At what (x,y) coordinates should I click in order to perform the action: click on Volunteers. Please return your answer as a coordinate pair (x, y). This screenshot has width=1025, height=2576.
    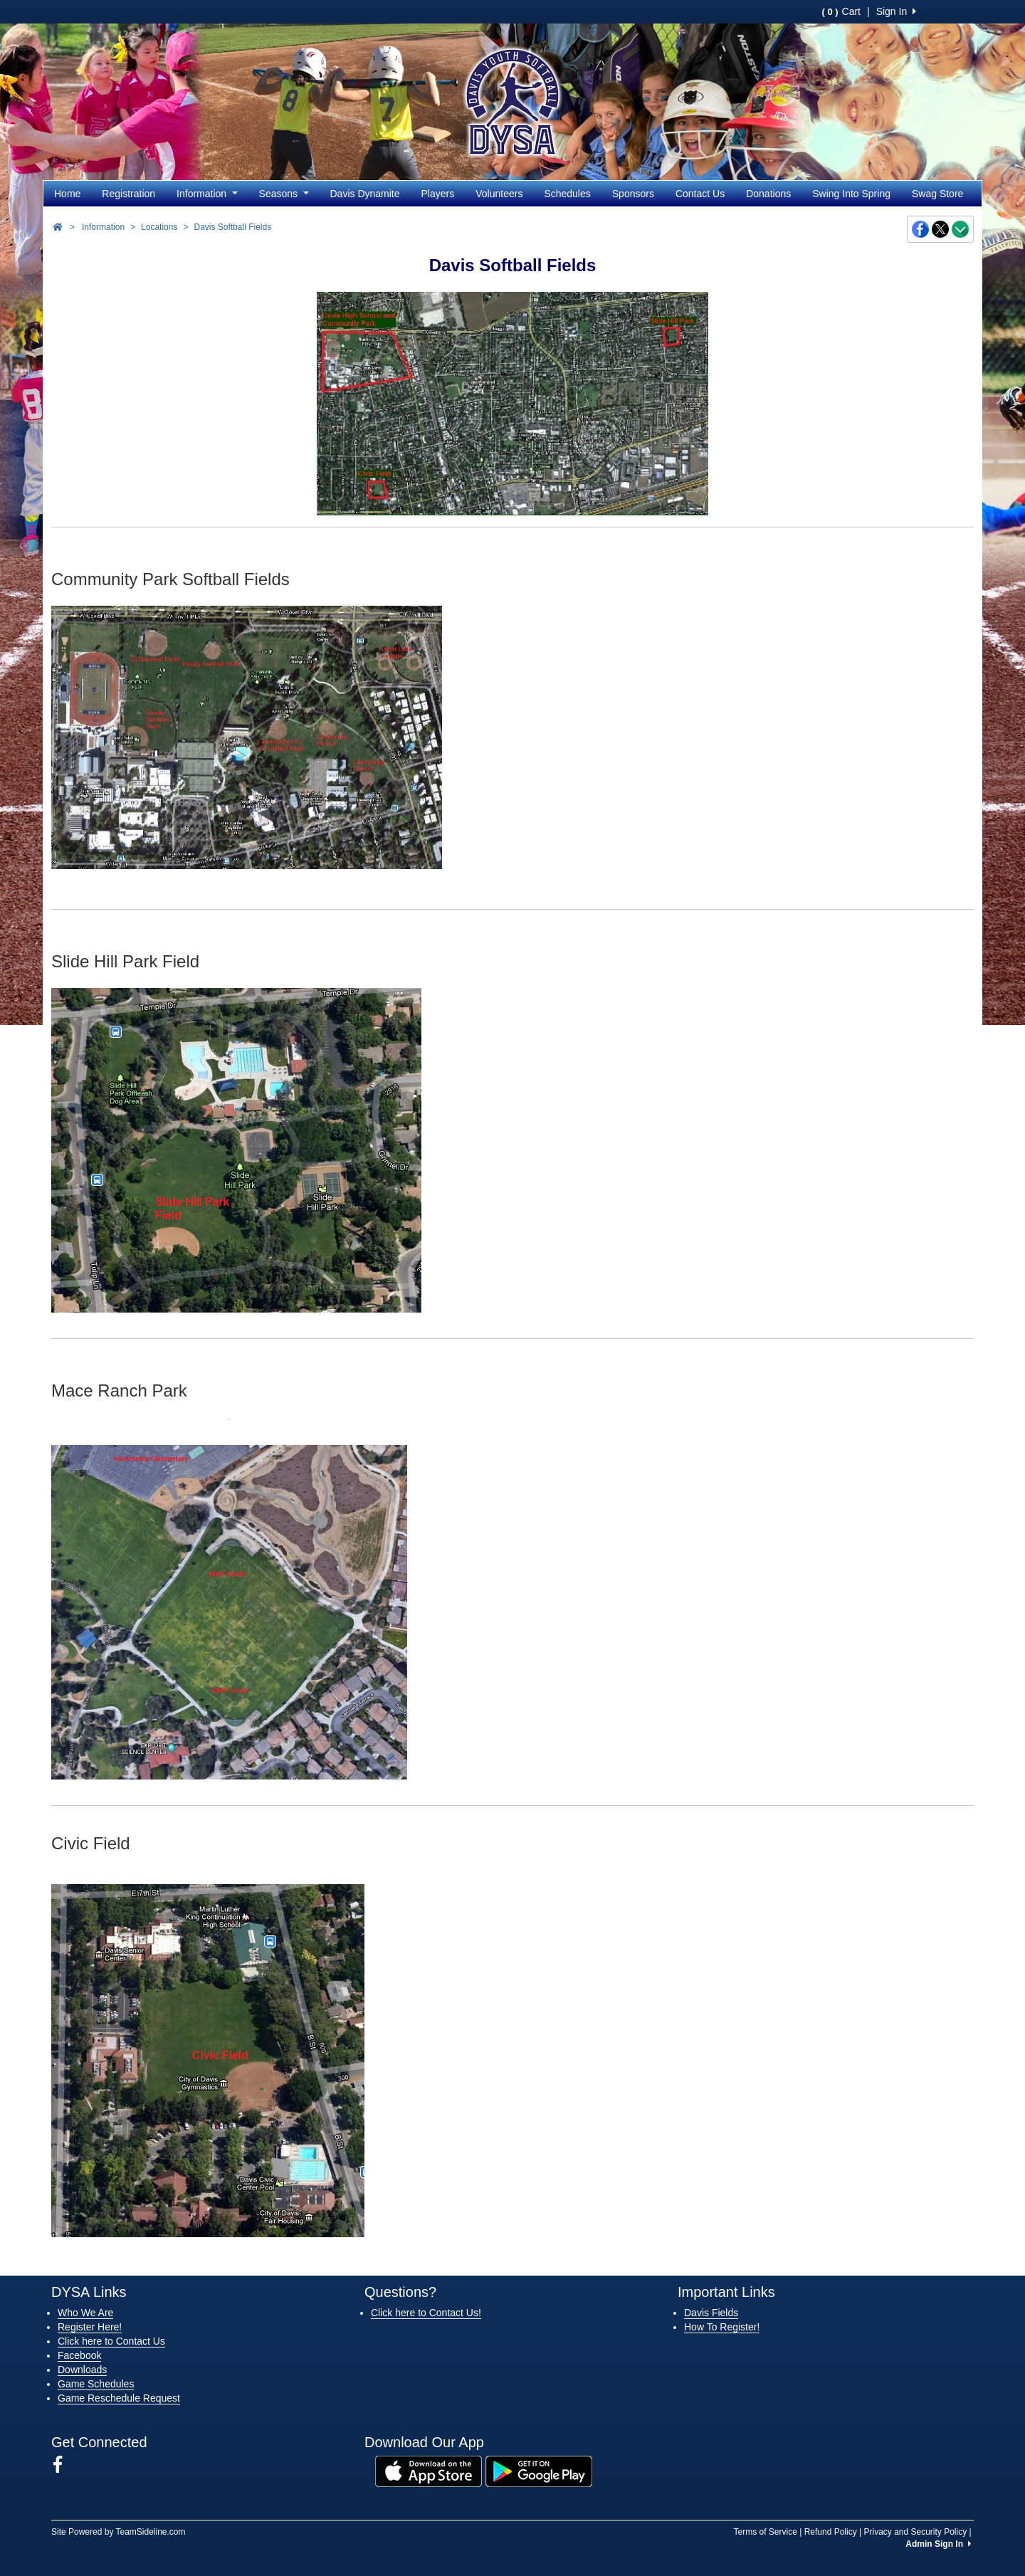
    Looking at the image, I should click on (498, 193).